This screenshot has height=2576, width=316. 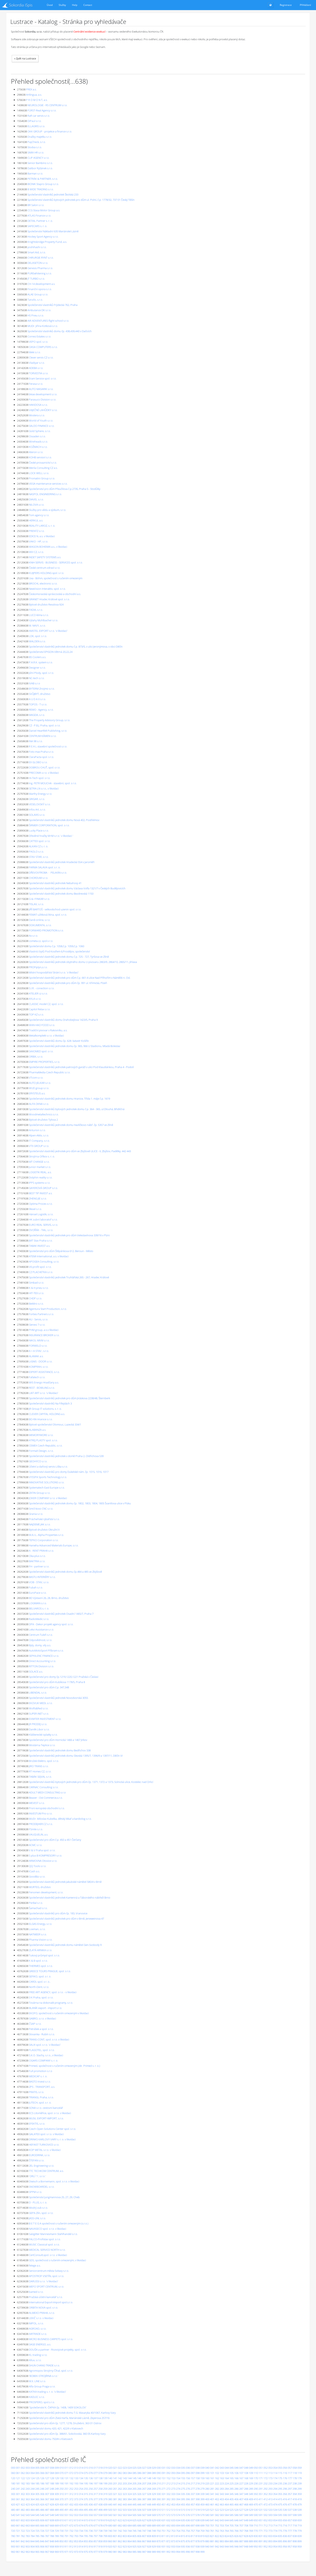 What do you see at coordinates (47, 105) in the screenshot?
I see `NEUROLOGIE - RS CENTRUM s.r.o.` at bounding box center [47, 105].